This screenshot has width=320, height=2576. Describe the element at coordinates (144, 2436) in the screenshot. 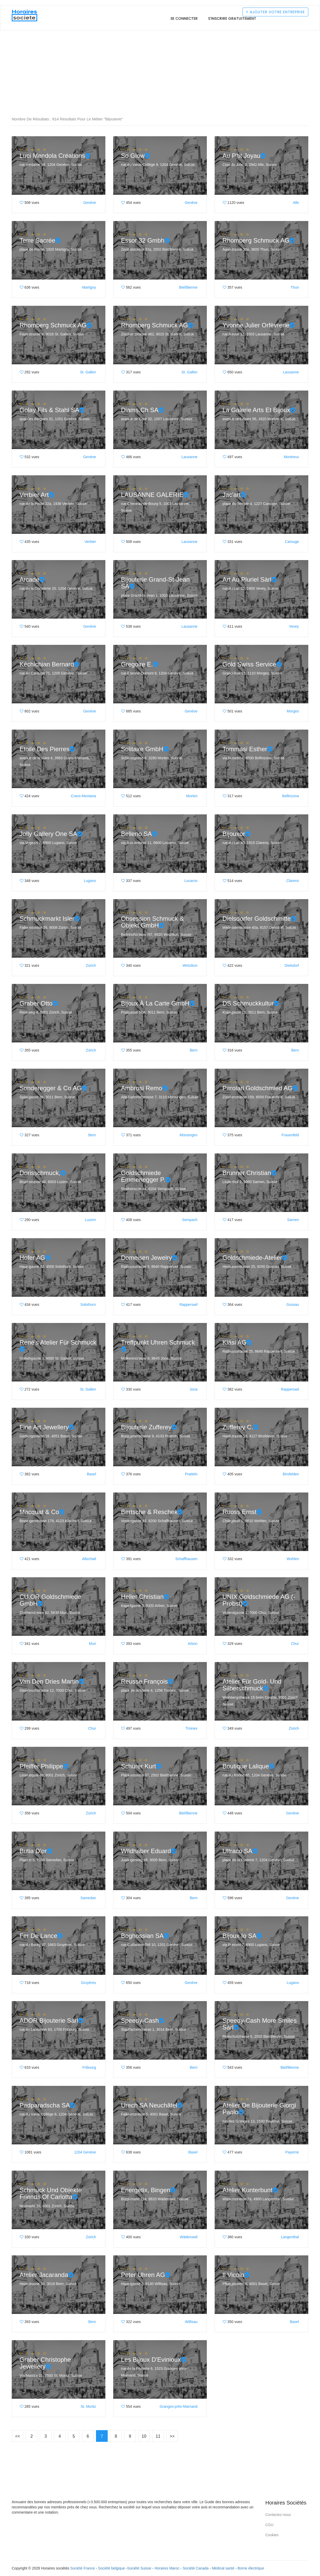

I see `10` at that location.